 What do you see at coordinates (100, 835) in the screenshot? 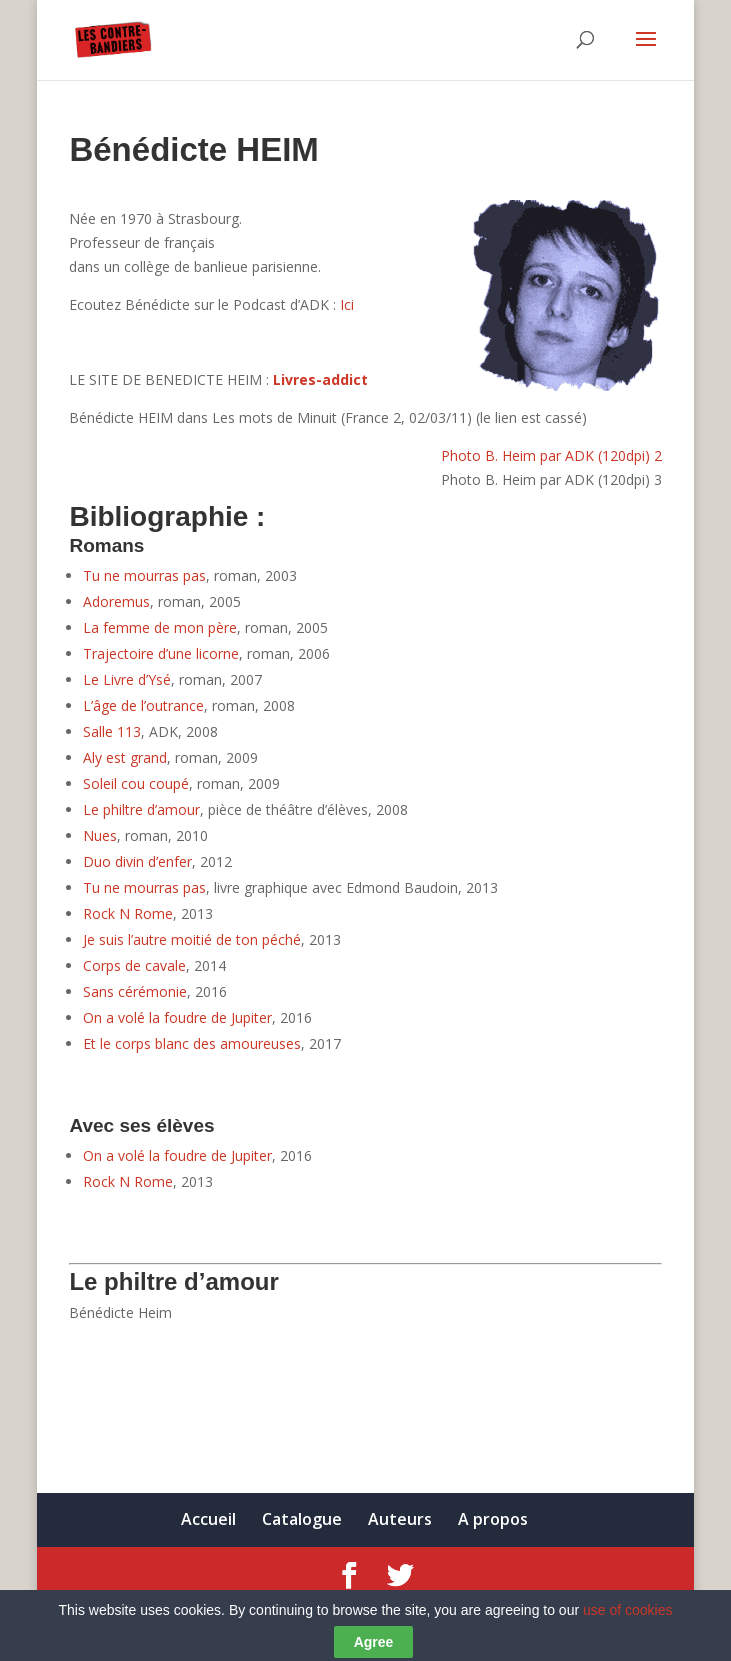
I see `Nues` at bounding box center [100, 835].